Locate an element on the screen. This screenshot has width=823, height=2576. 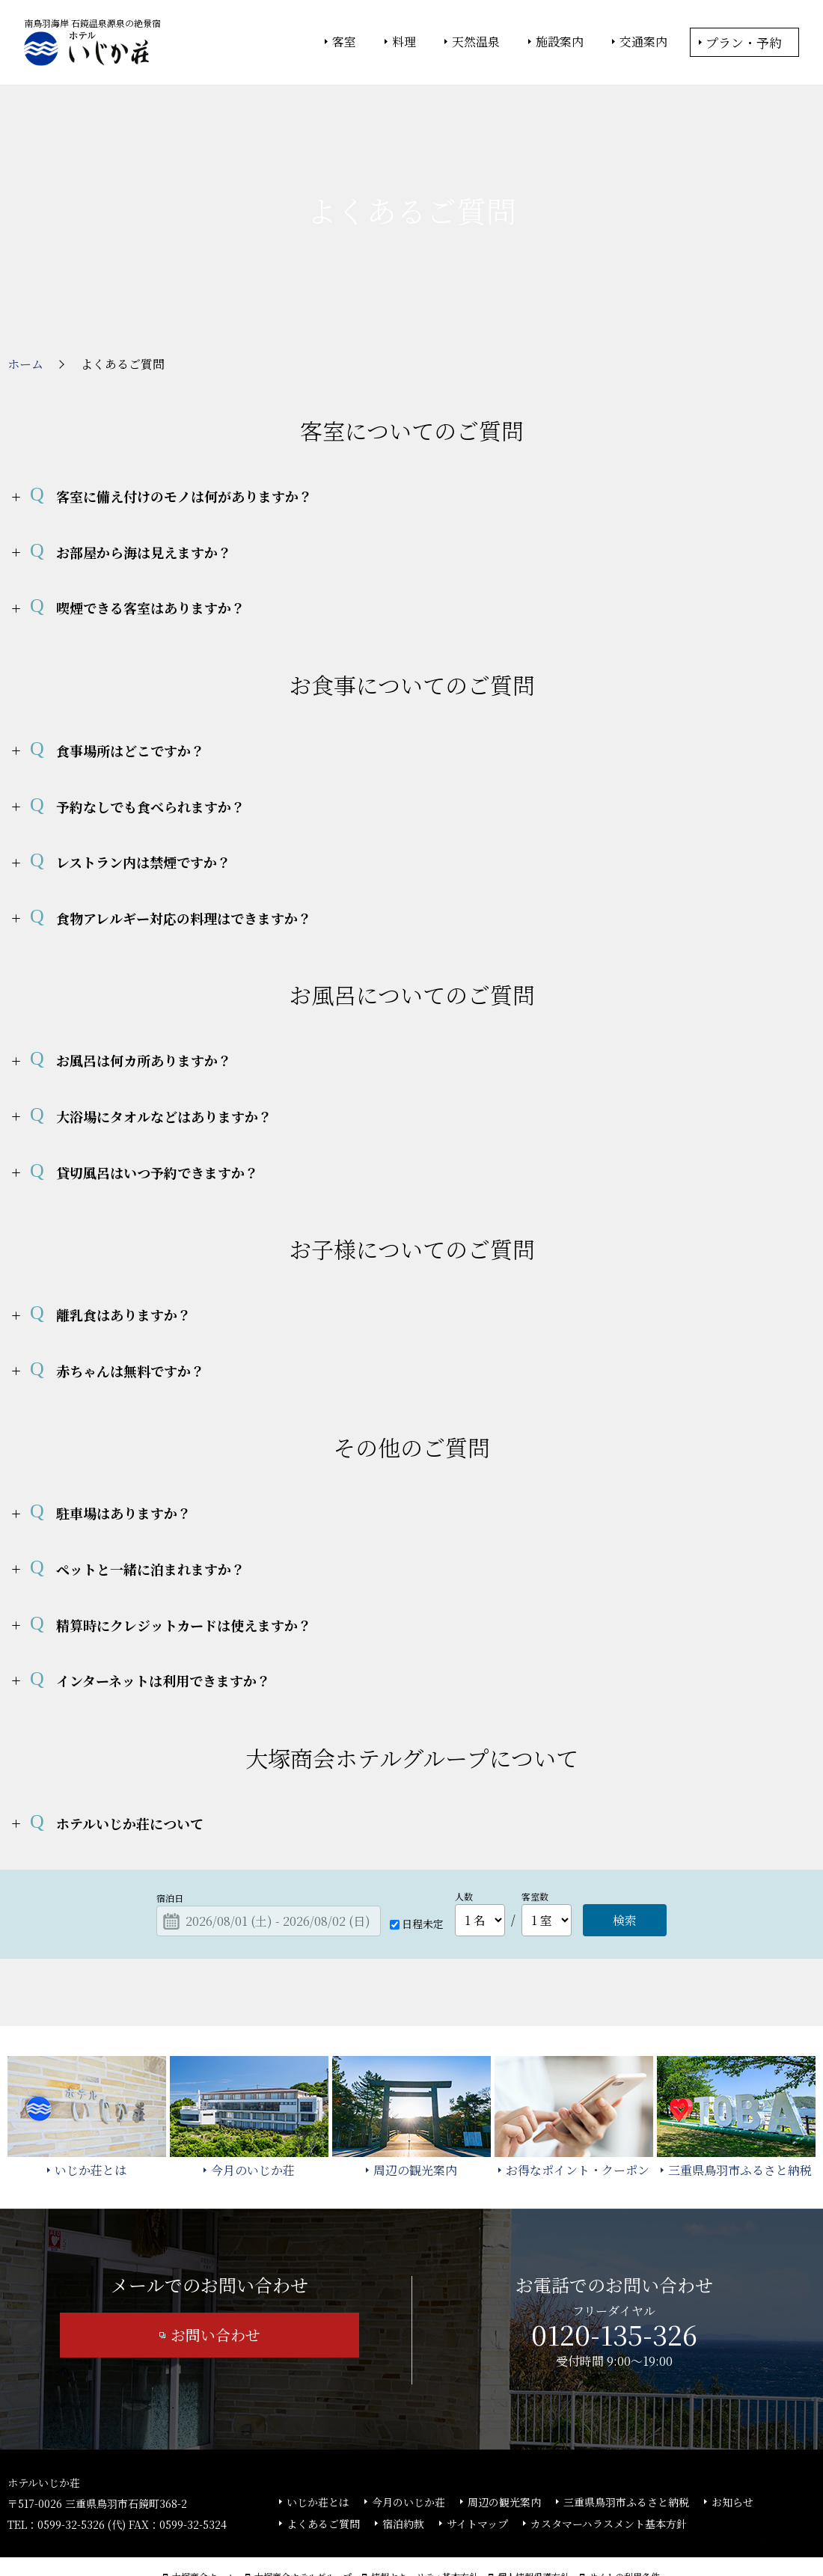
大塚商会ホテルグループ is located at coordinates (303, 2524).